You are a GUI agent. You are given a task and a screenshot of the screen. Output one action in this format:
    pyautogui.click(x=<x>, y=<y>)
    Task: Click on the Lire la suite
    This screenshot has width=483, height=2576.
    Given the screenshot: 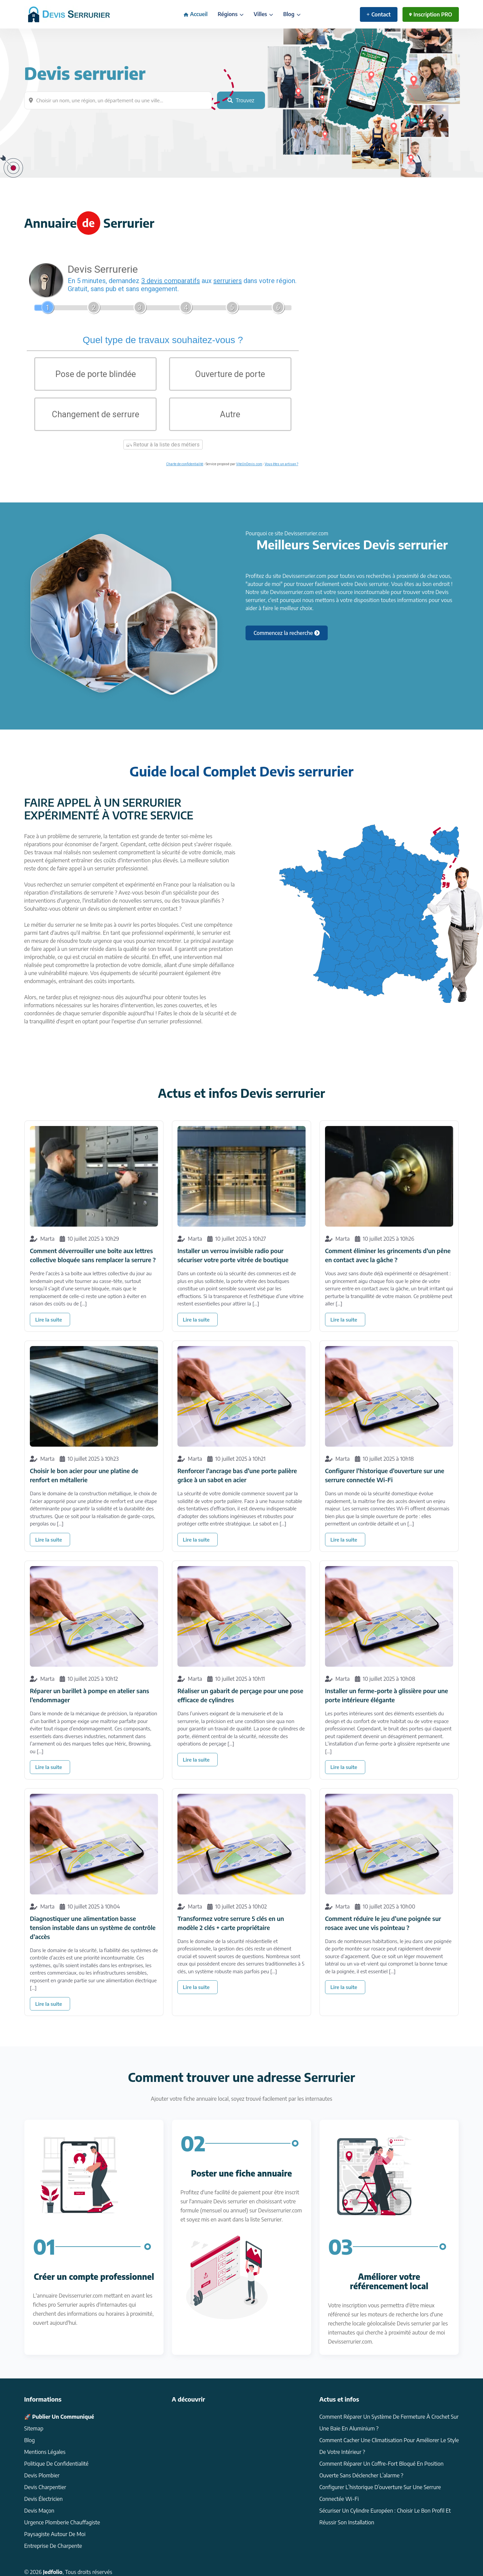 What is the action you would take?
    pyautogui.click(x=48, y=1320)
    